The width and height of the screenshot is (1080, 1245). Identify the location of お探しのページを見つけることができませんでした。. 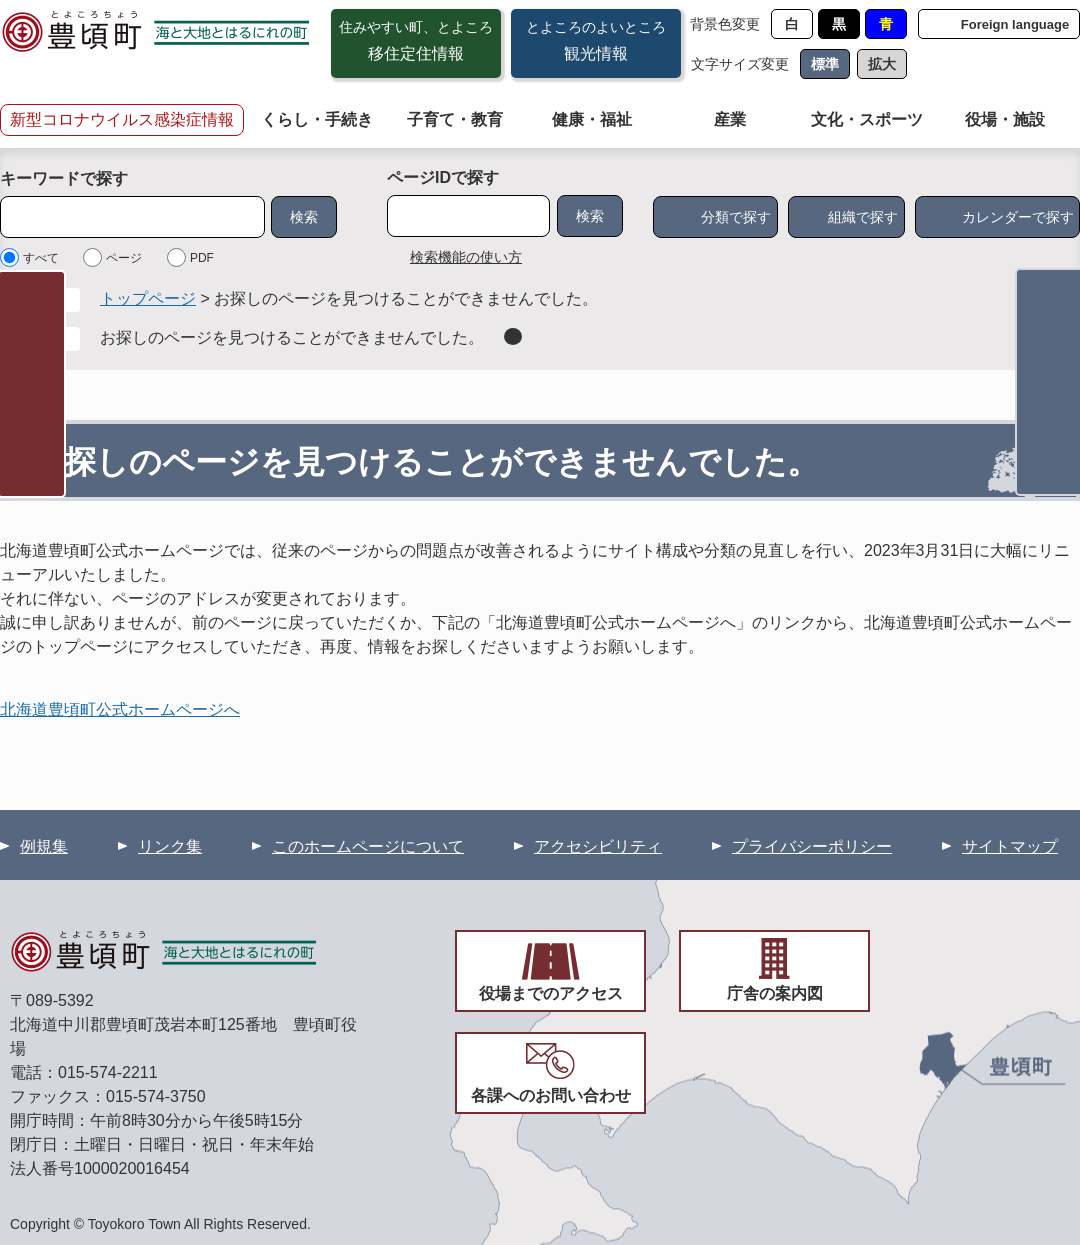
(292, 337).